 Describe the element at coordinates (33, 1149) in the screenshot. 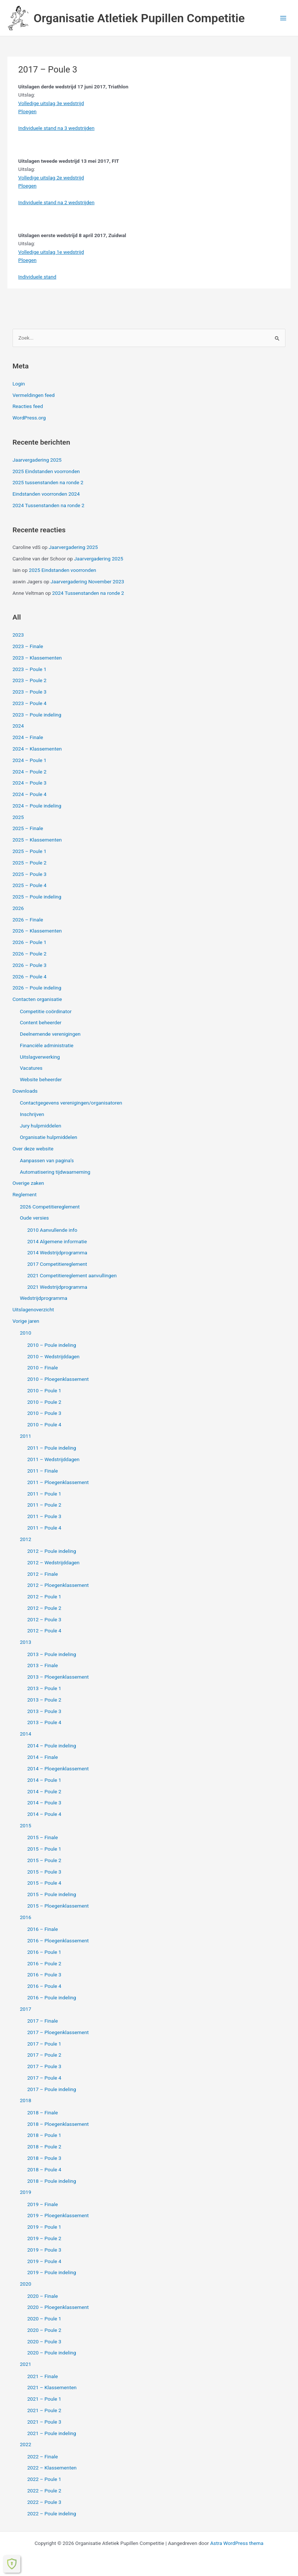

I see `Over deze website` at that location.